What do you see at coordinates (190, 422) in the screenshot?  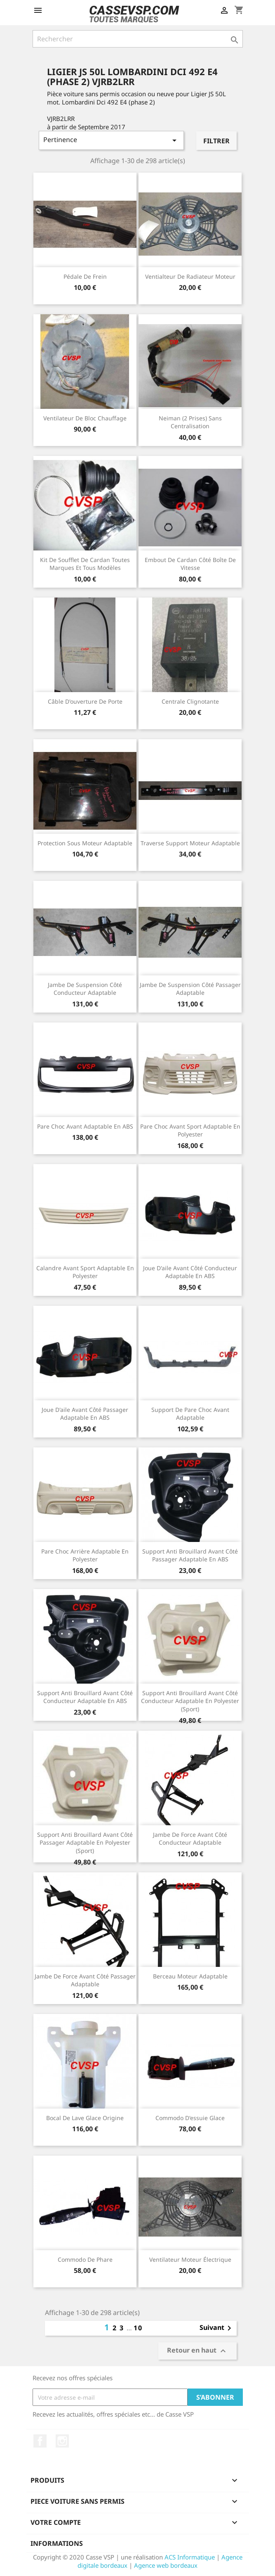 I see `Neiman (2 prises) sans centralisation` at bounding box center [190, 422].